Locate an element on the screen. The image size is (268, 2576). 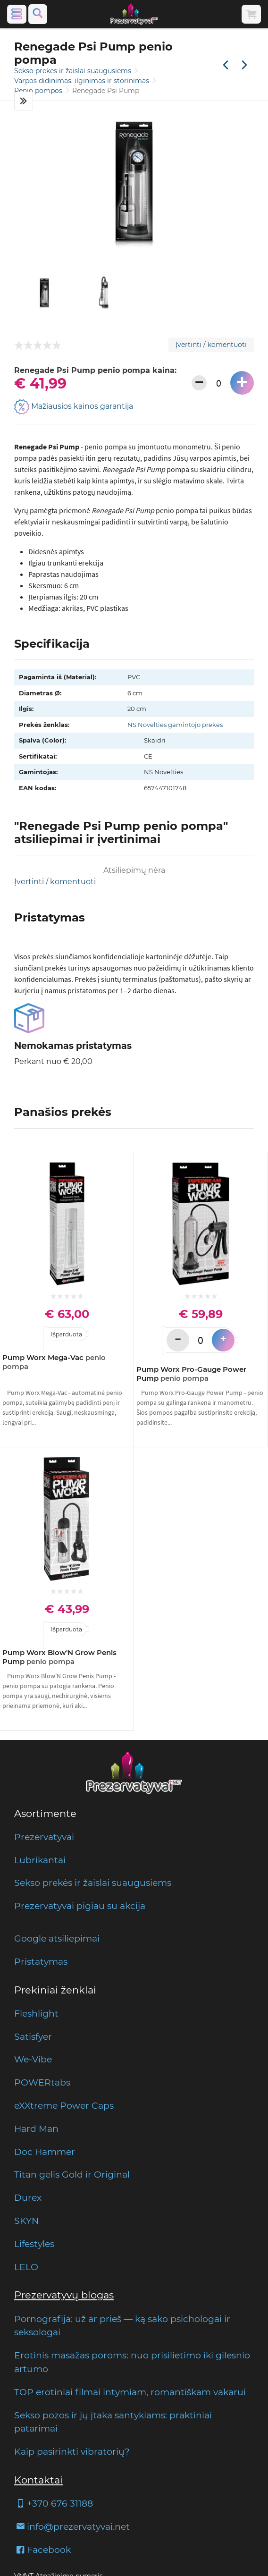
Sekso prekės ir žaislai suaugusiems is located at coordinates (73, 71).